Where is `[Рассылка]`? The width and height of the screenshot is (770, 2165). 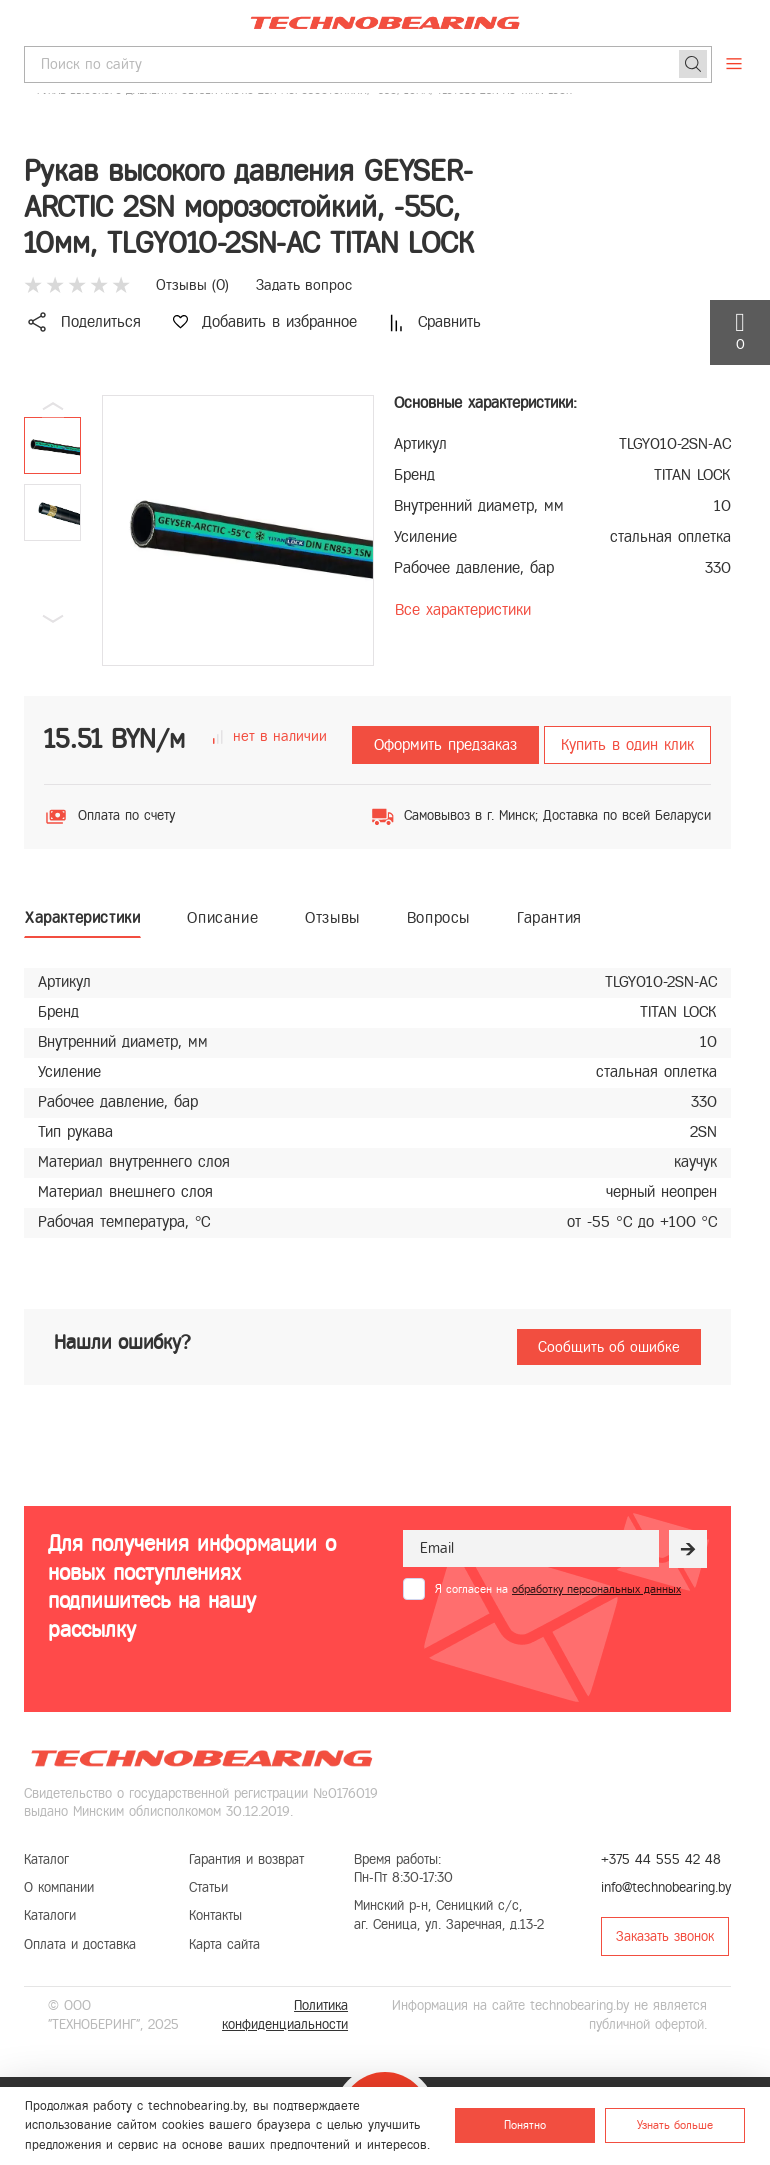 [Рассылка] is located at coordinates (688, 1549).